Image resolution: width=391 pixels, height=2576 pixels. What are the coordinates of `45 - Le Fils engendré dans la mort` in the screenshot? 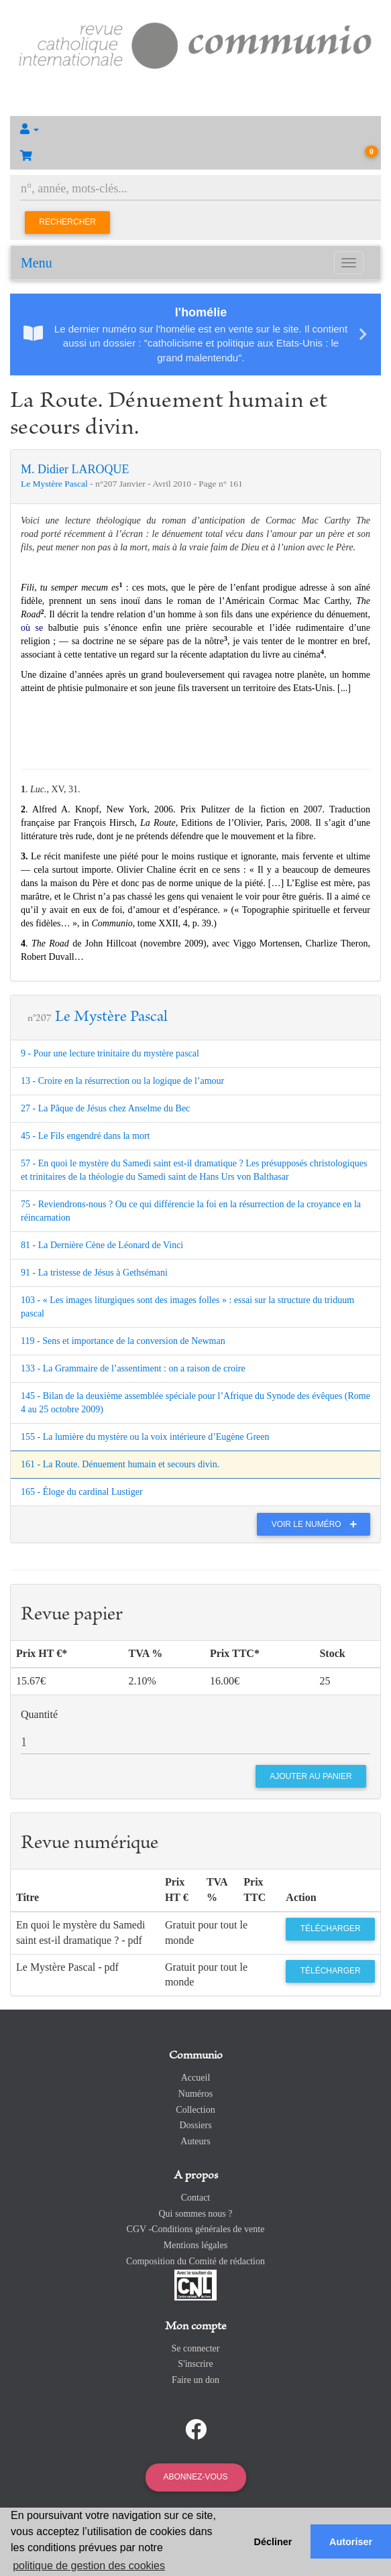 It's located at (85, 1136).